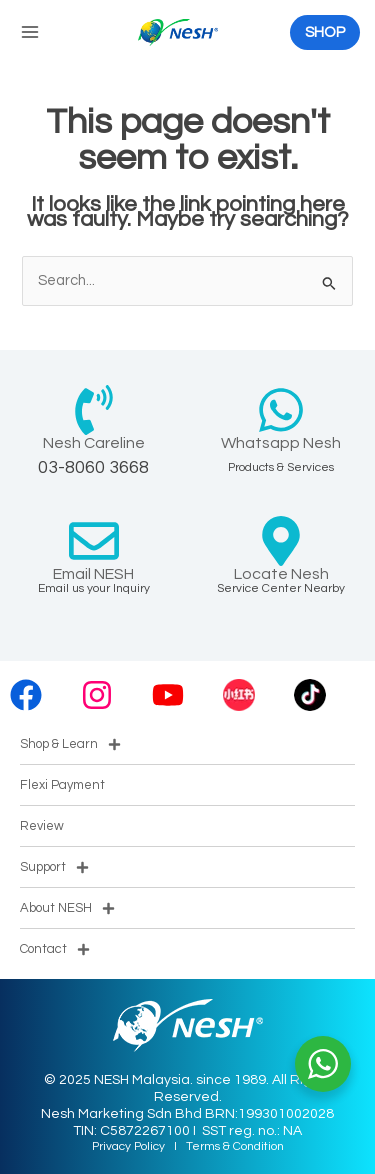 The width and height of the screenshot is (375, 1174). What do you see at coordinates (325, 32) in the screenshot?
I see `[button]` at bounding box center [325, 32].